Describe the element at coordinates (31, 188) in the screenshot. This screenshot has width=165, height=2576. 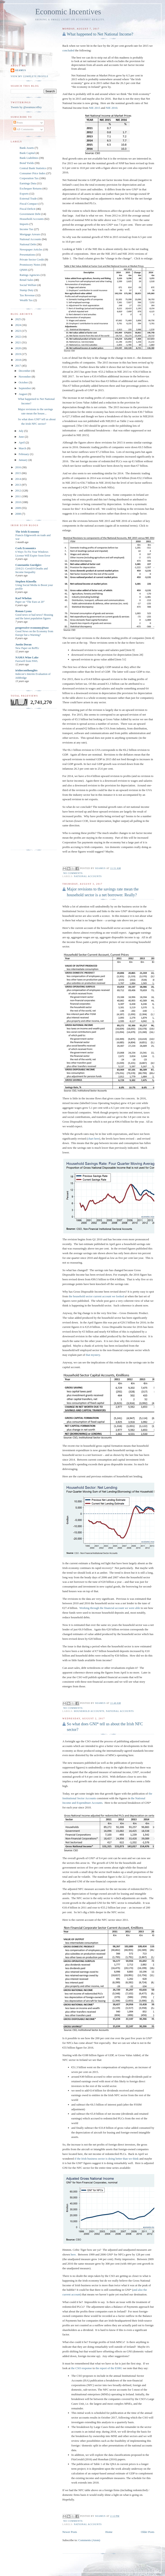
I see `Exchequer Returns` at that location.